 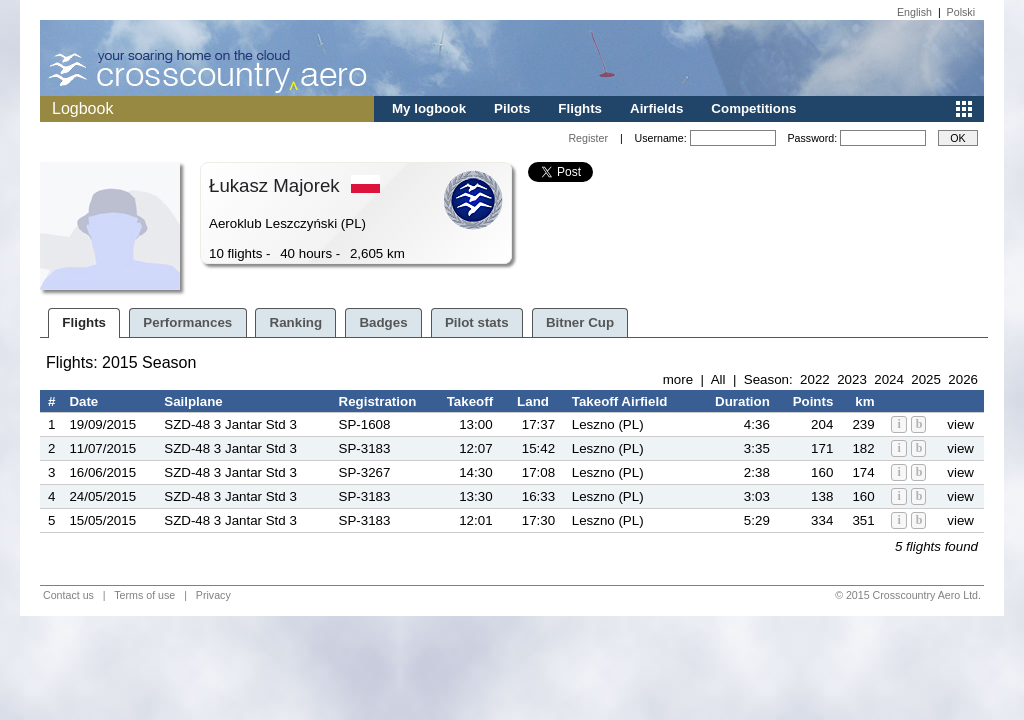 I want to click on 2025, so click(x=926, y=379).